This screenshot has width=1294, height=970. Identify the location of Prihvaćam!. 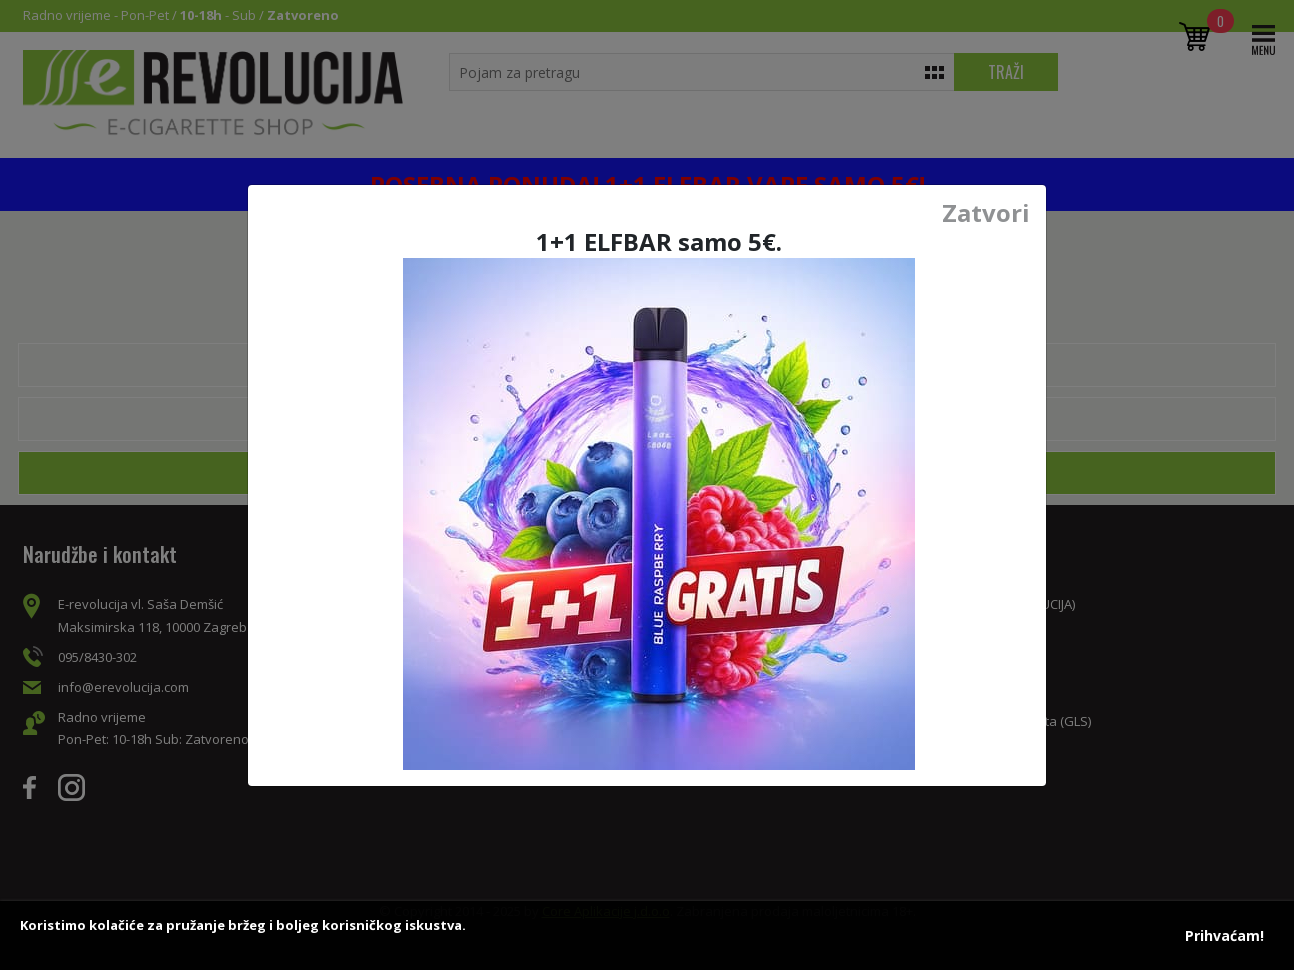
(1224, 935).